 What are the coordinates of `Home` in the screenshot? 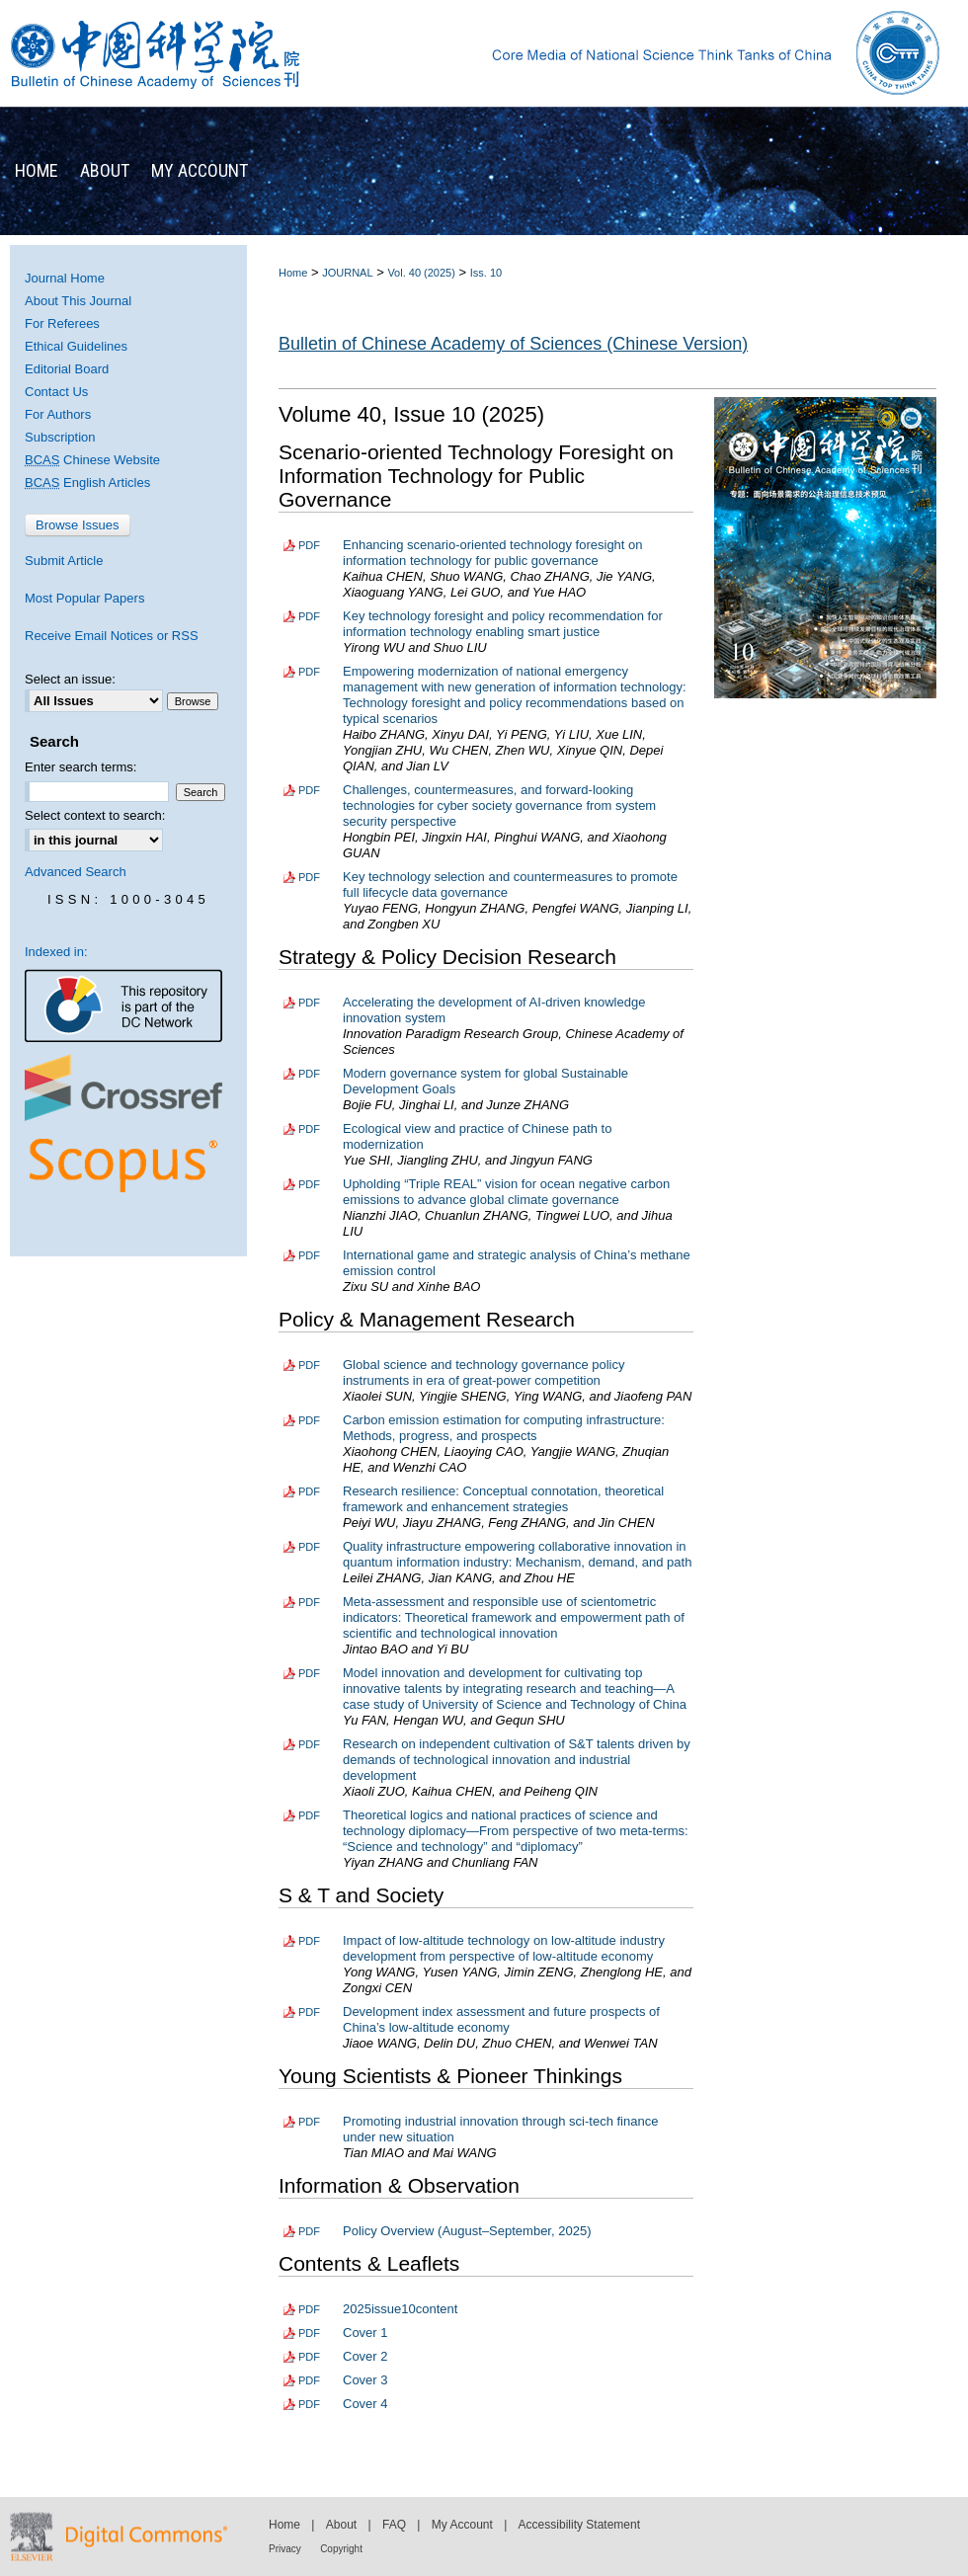 It's located at (293, 273).